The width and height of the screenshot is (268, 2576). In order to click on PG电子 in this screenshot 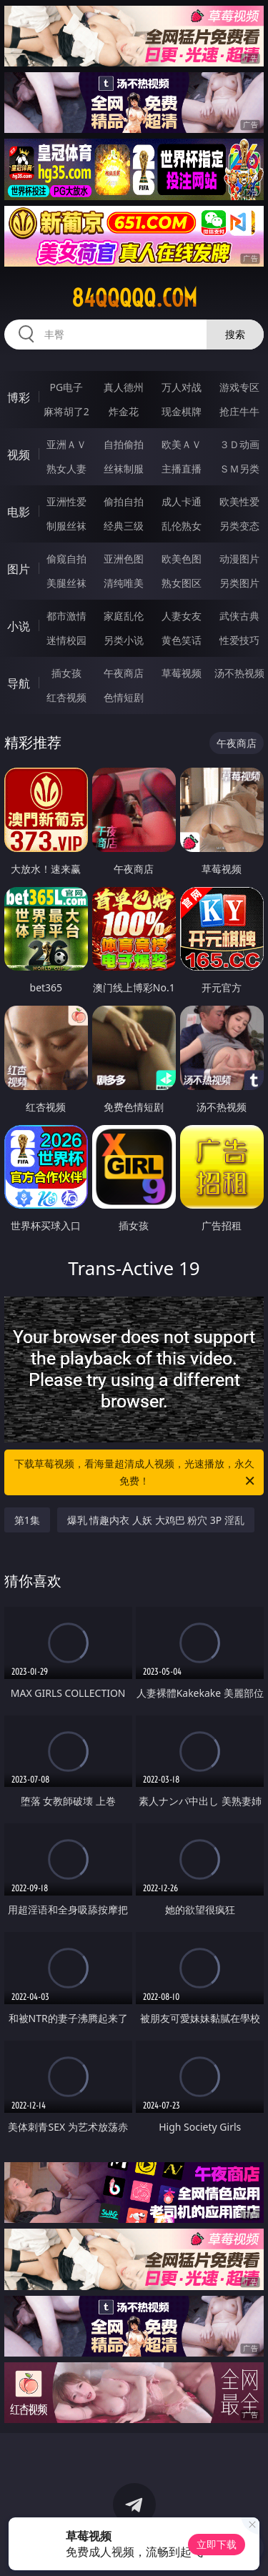, I will do `click(66, 387)`.